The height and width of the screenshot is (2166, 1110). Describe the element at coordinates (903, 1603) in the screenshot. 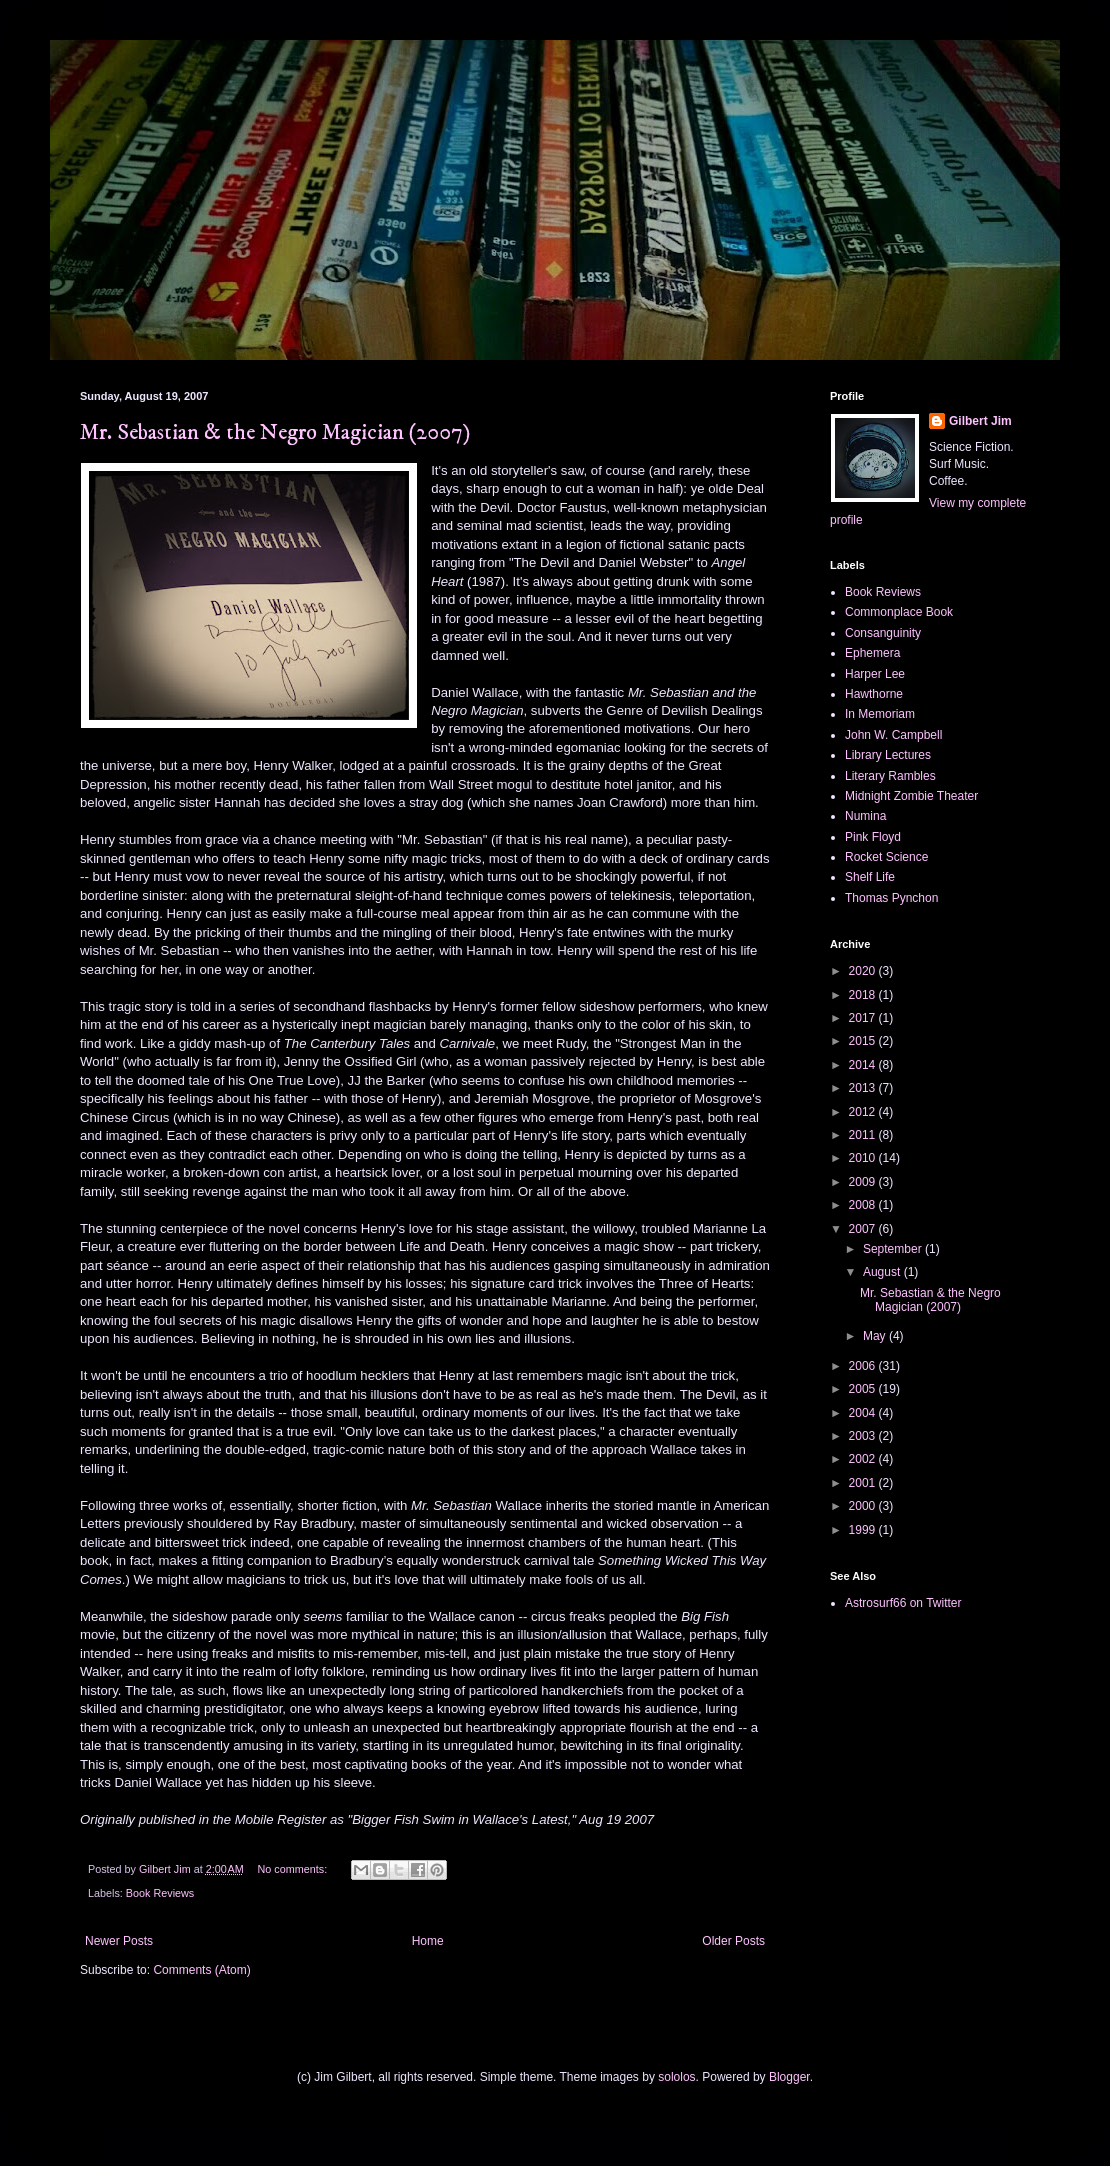

I see `Astrosurf66 on Twitter` at that location.